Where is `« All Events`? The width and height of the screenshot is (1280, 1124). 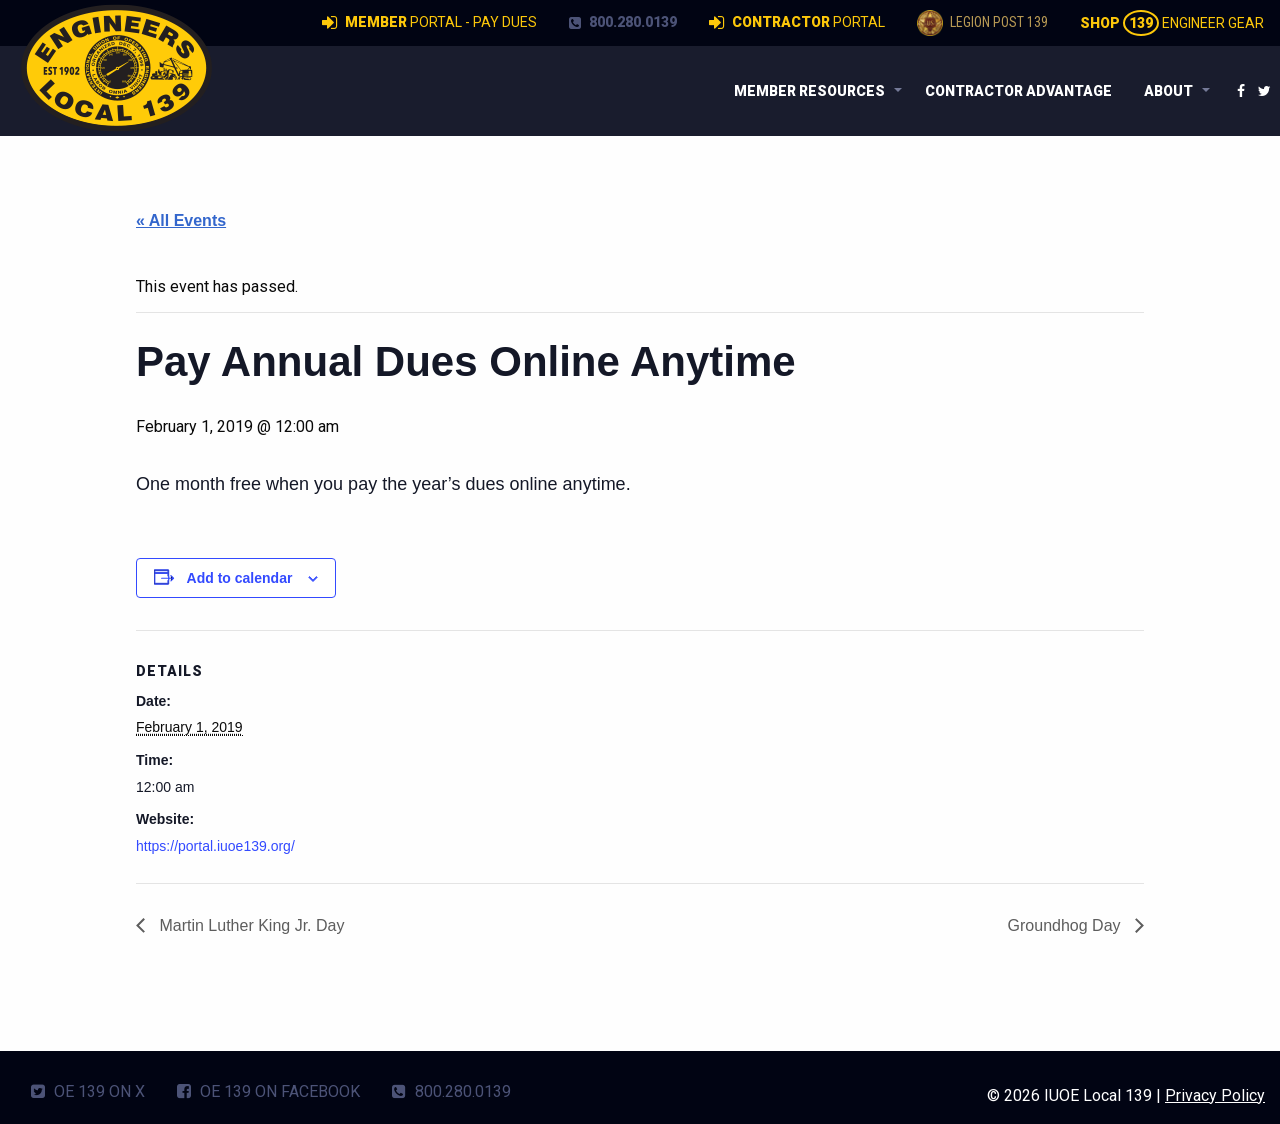 « All Events is located at coordinates (181, 220).